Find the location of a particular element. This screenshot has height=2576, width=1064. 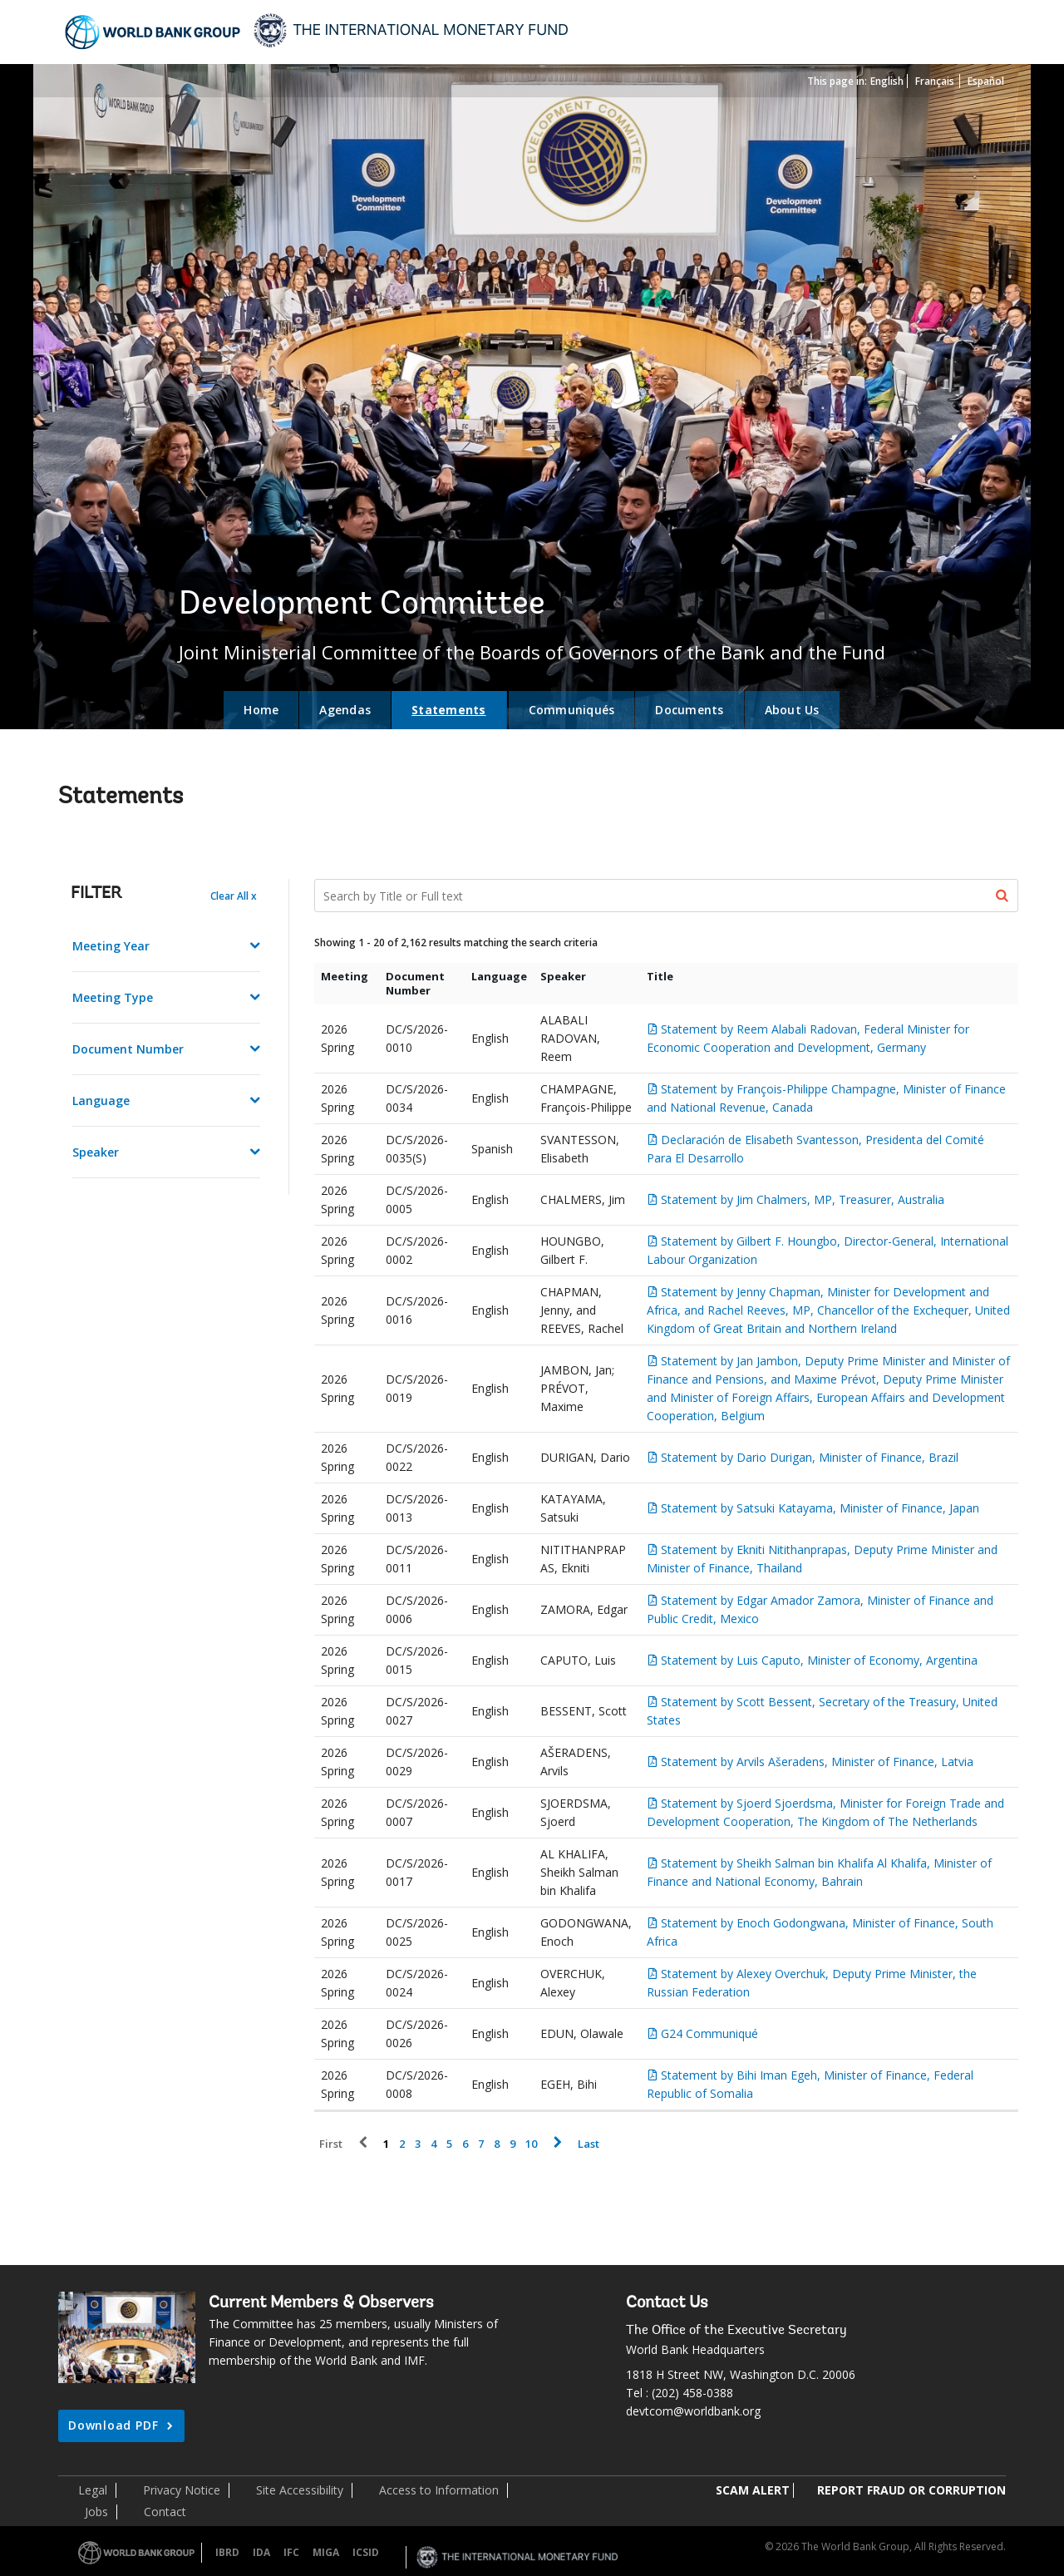

Last is located at coordinates (588, 2144).